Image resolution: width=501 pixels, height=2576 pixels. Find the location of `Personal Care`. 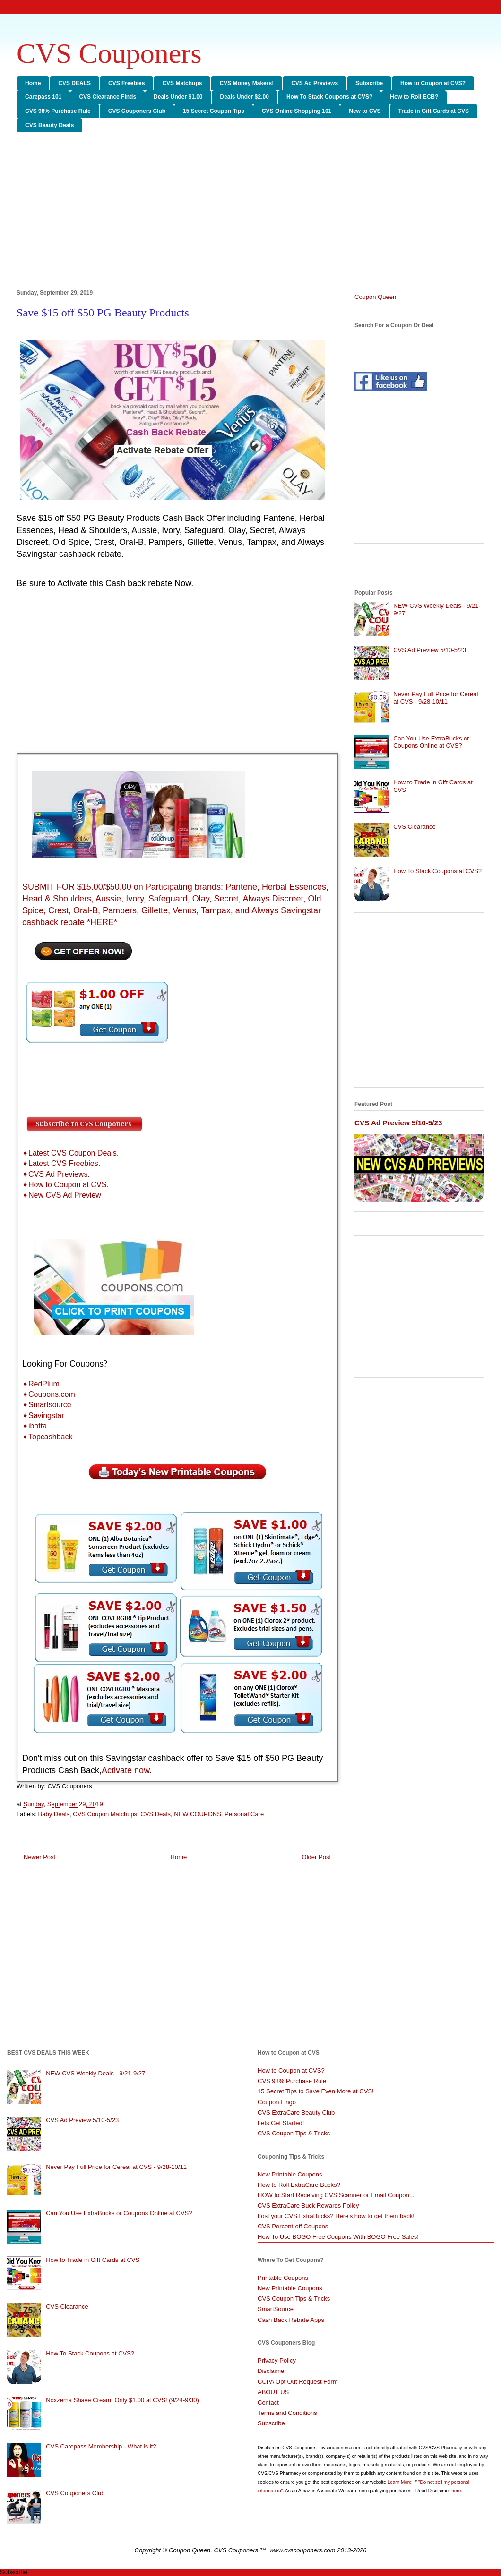

Personal Care is located at coordinates (244, 1814).